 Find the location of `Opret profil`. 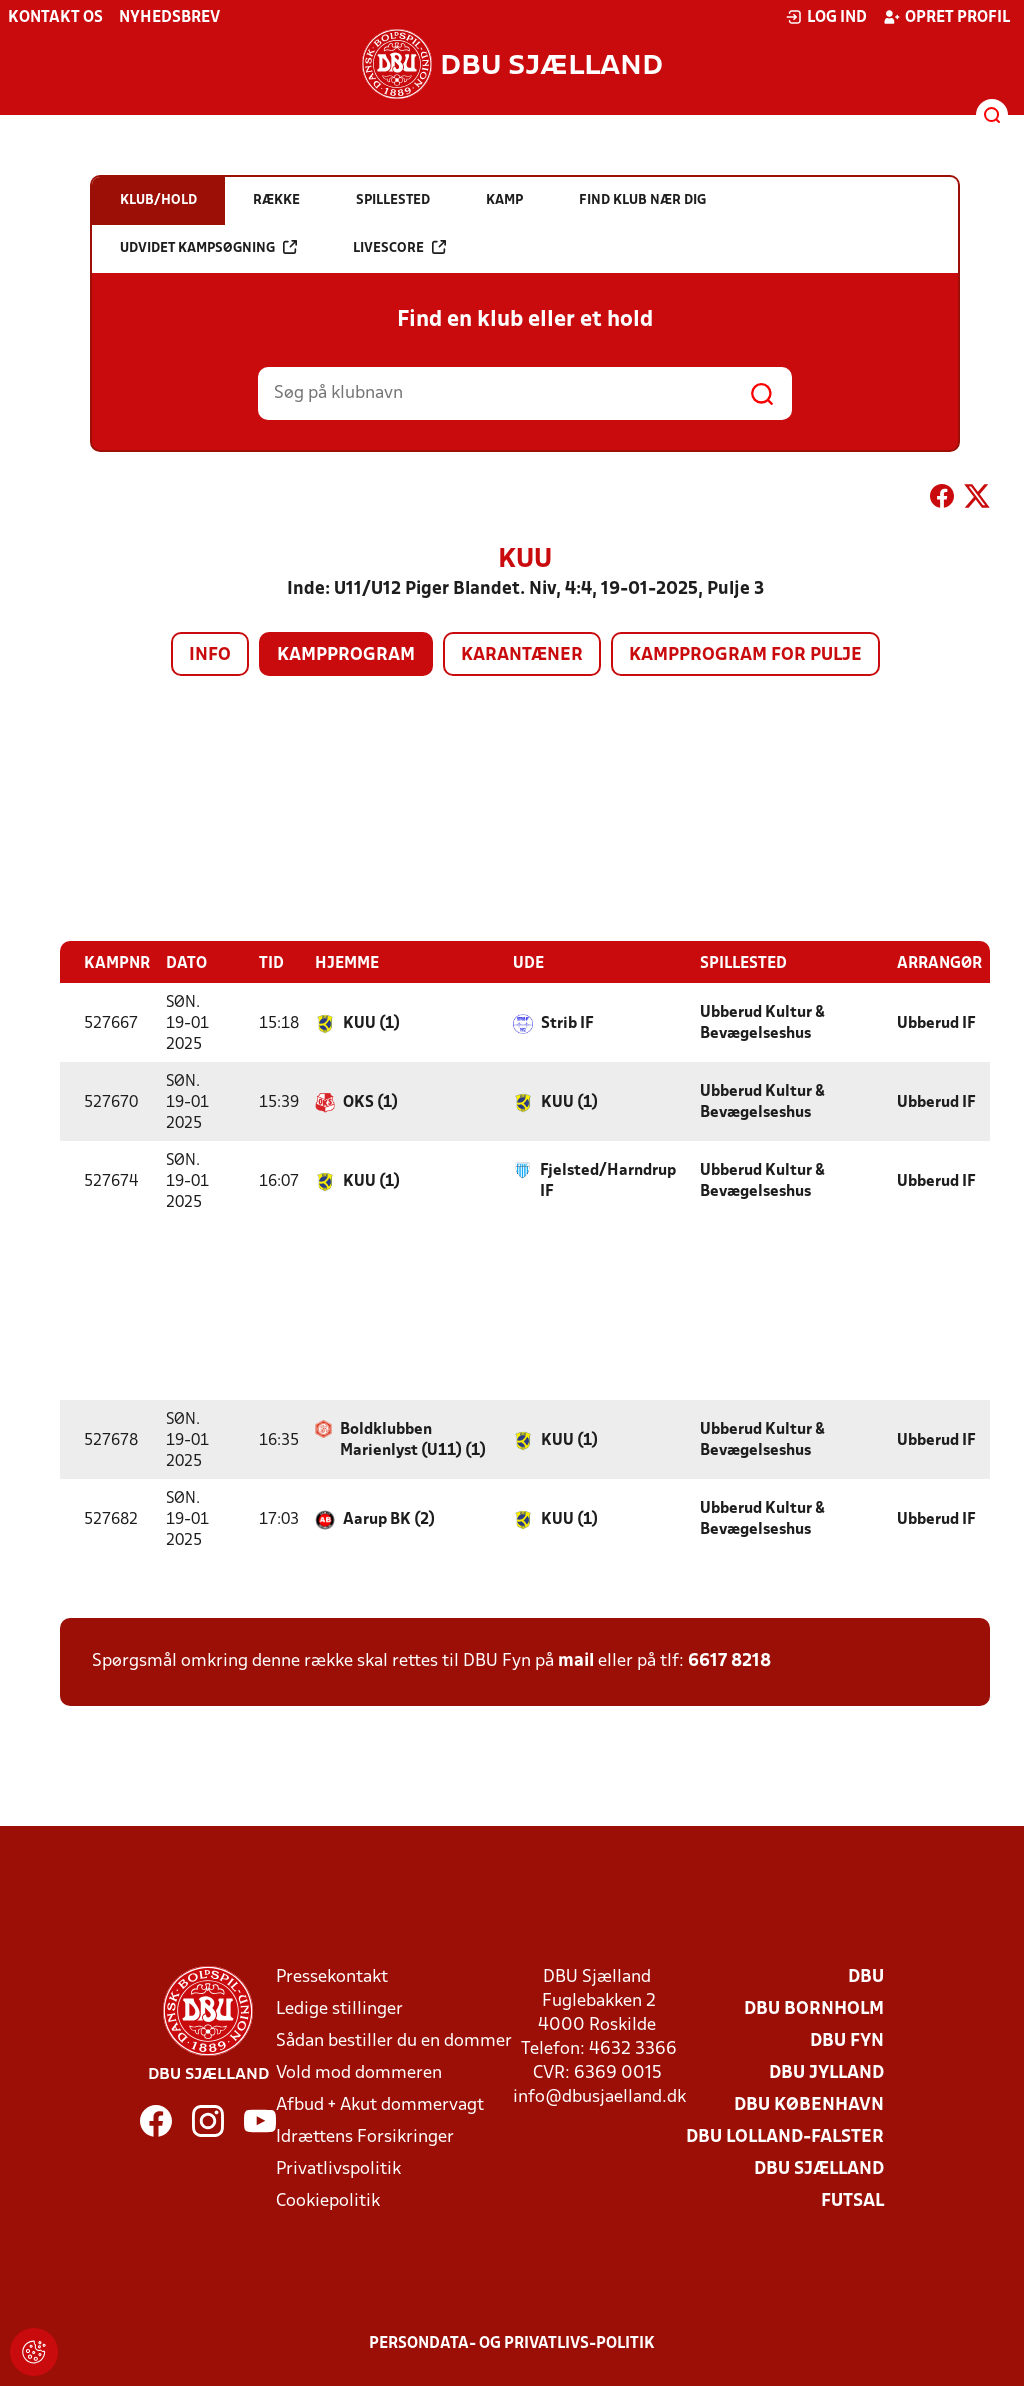

Opret profil is located at coordinates (946, 17).